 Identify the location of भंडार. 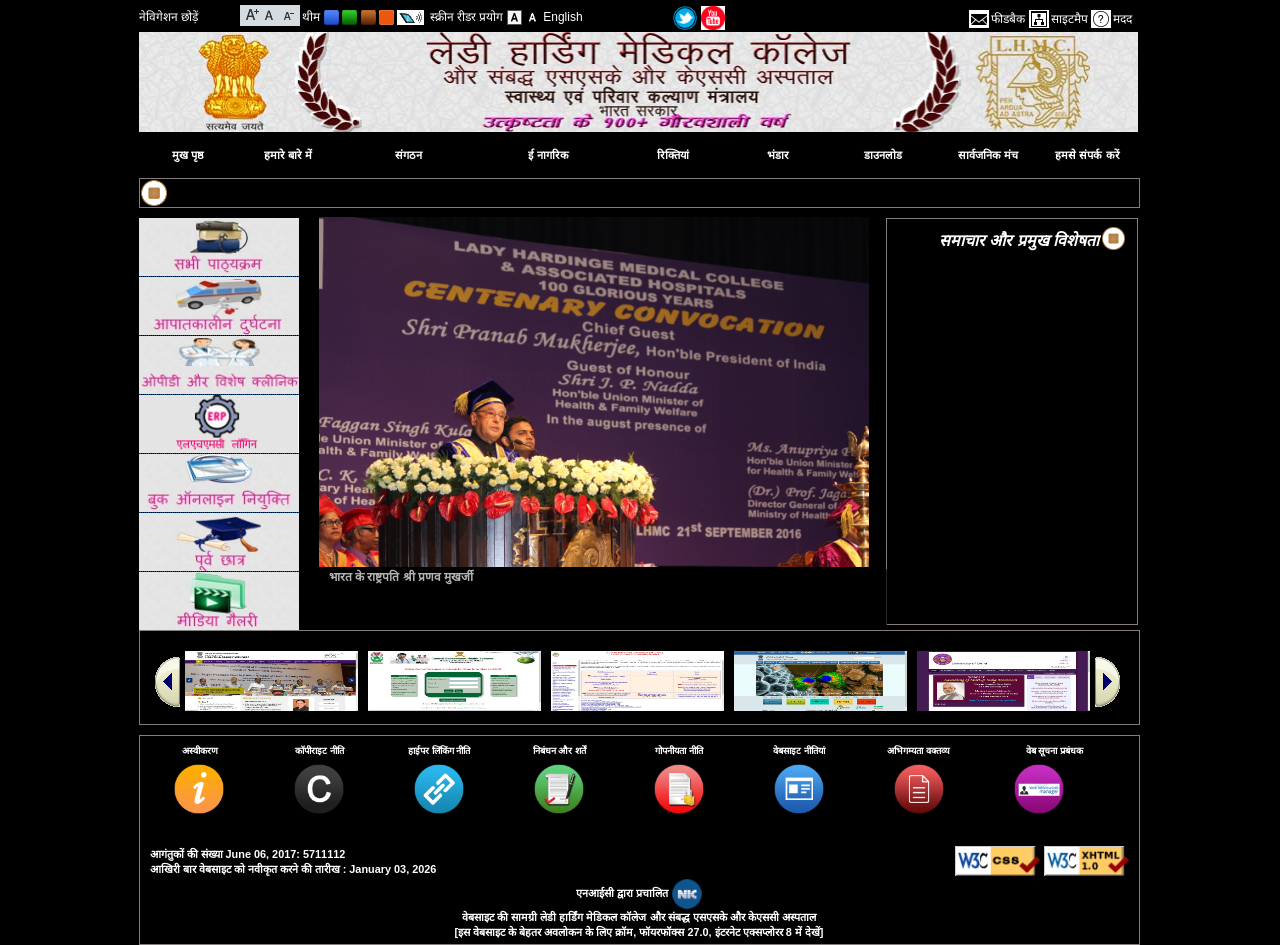
(778, 155).